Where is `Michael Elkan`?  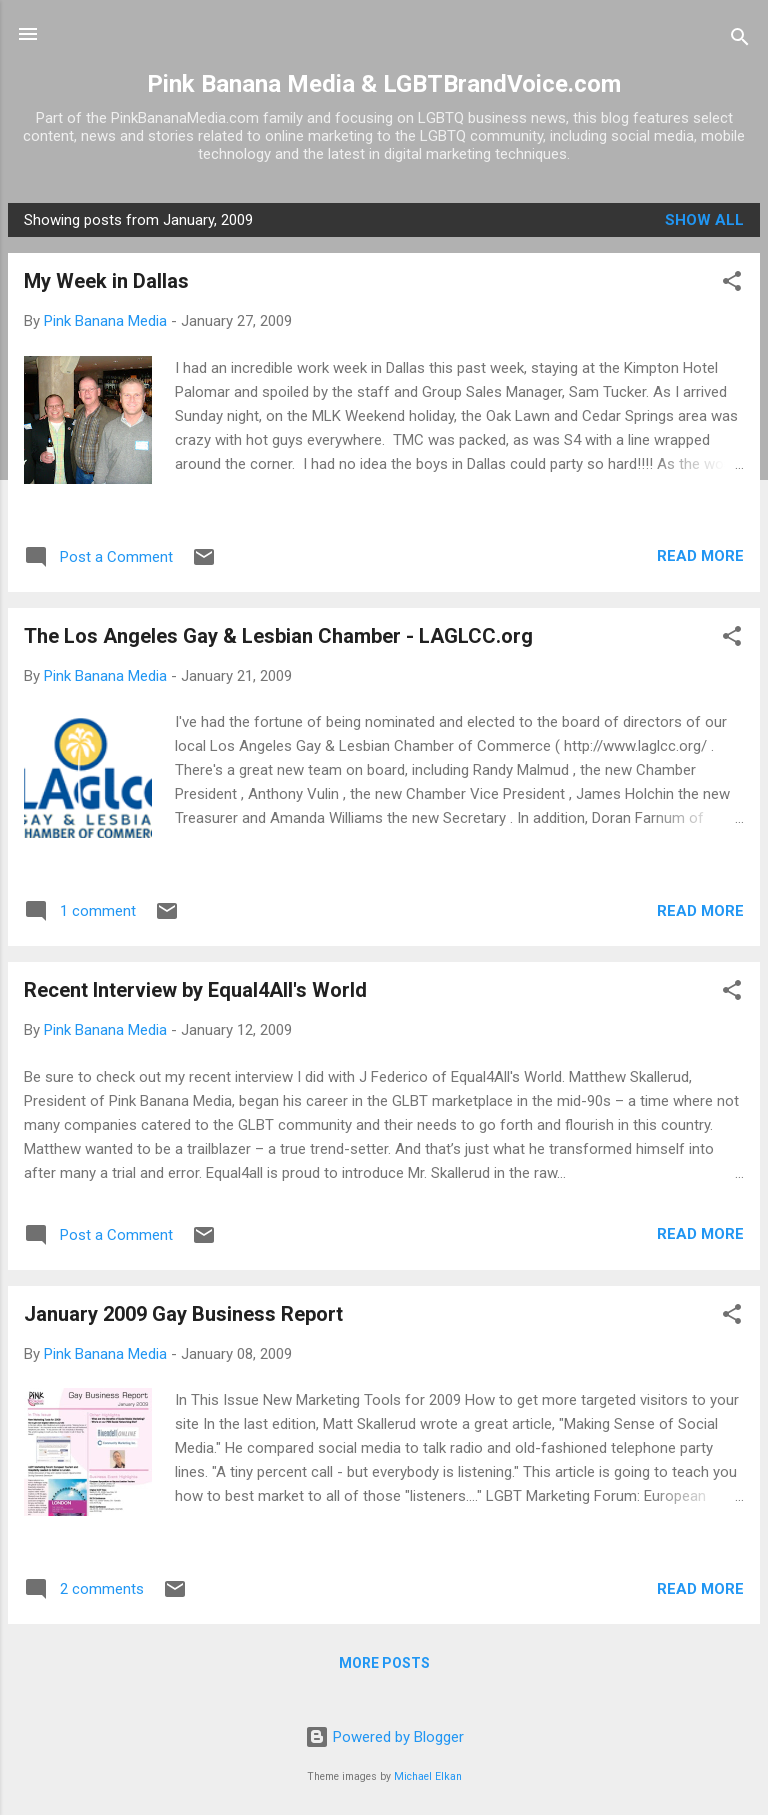
Michael Elkan is located at coordinates (428, 1776).